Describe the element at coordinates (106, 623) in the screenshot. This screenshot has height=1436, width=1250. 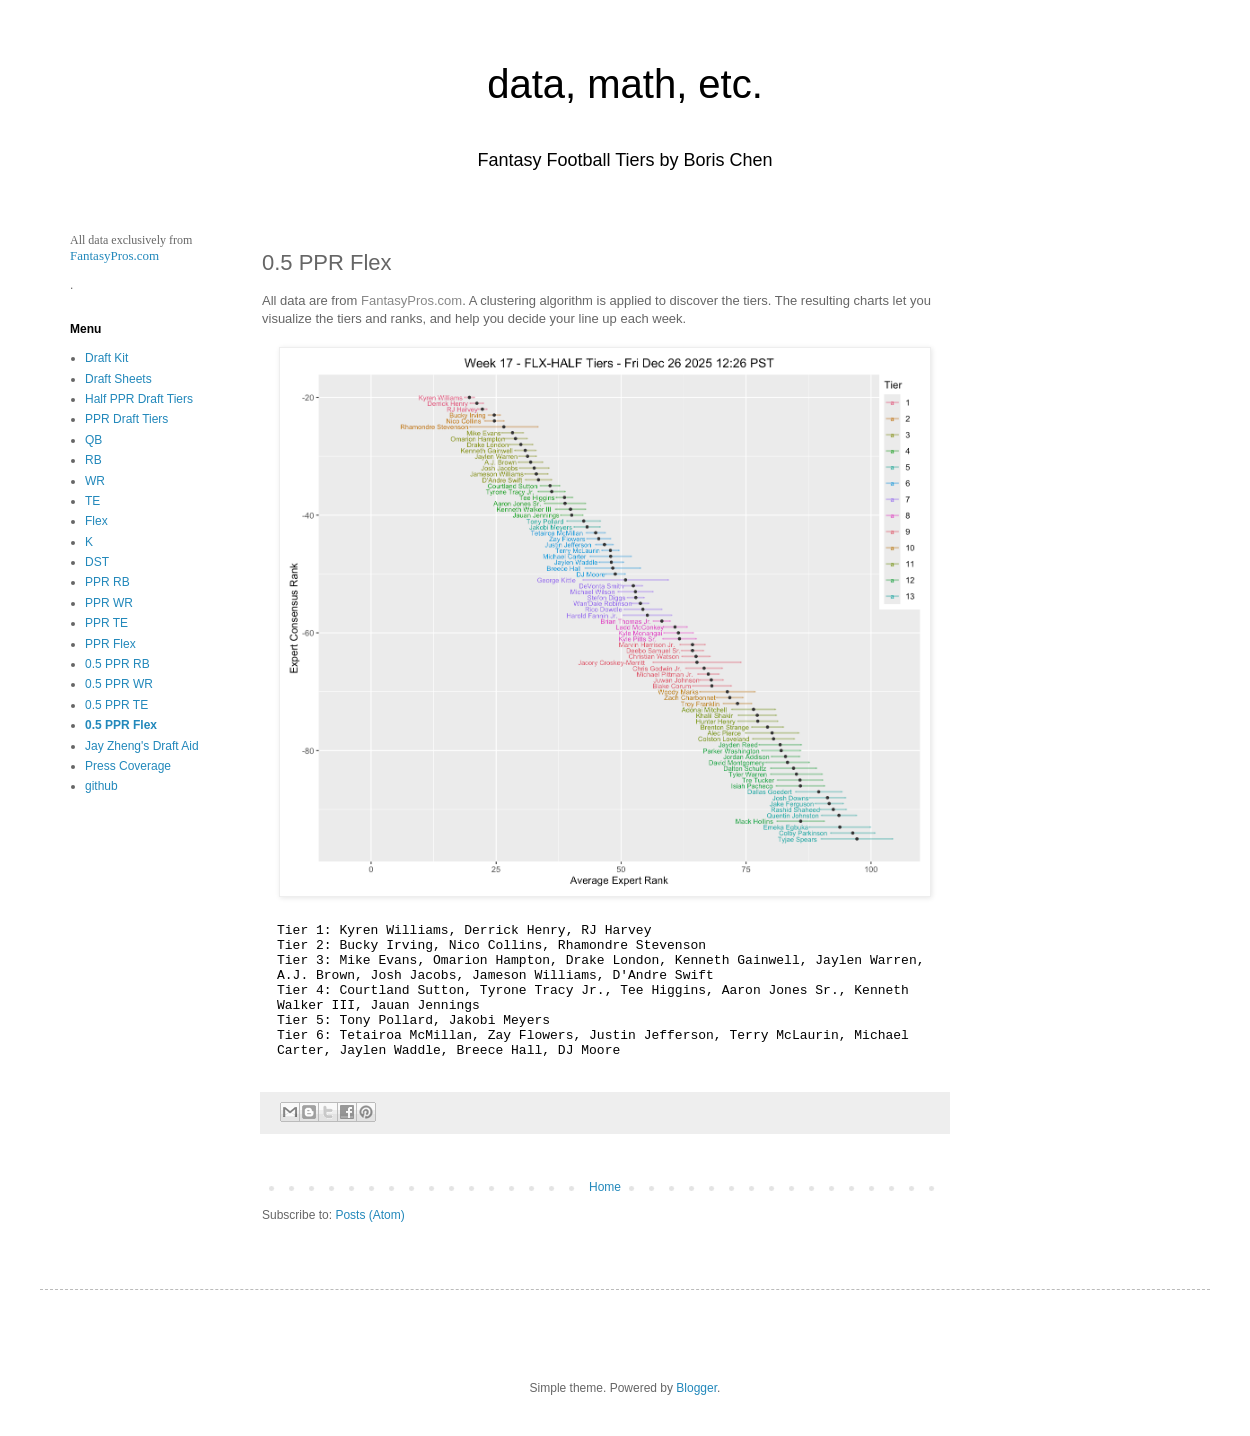
I see `PPR TE` at that location.